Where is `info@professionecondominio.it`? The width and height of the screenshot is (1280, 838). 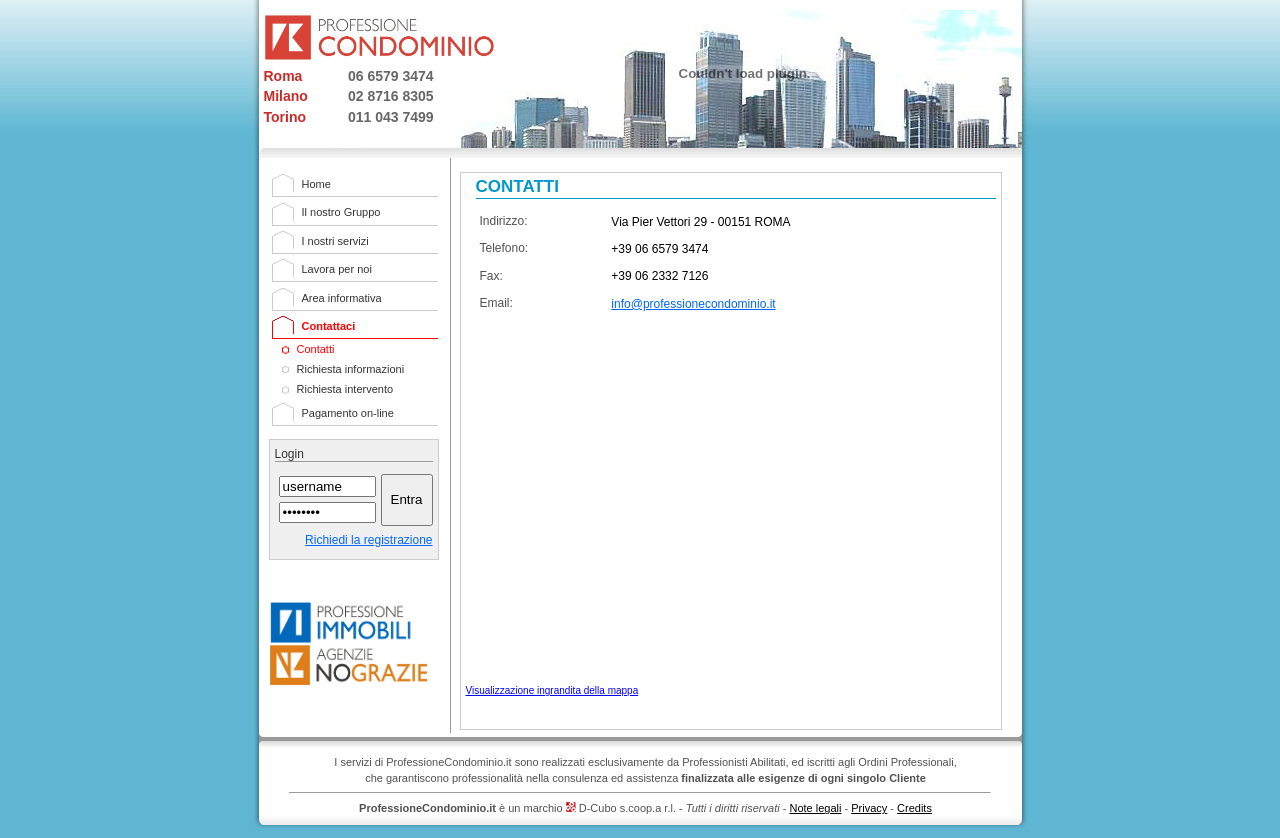
info@professionecondominio.it is located at coordinates (693, 304).